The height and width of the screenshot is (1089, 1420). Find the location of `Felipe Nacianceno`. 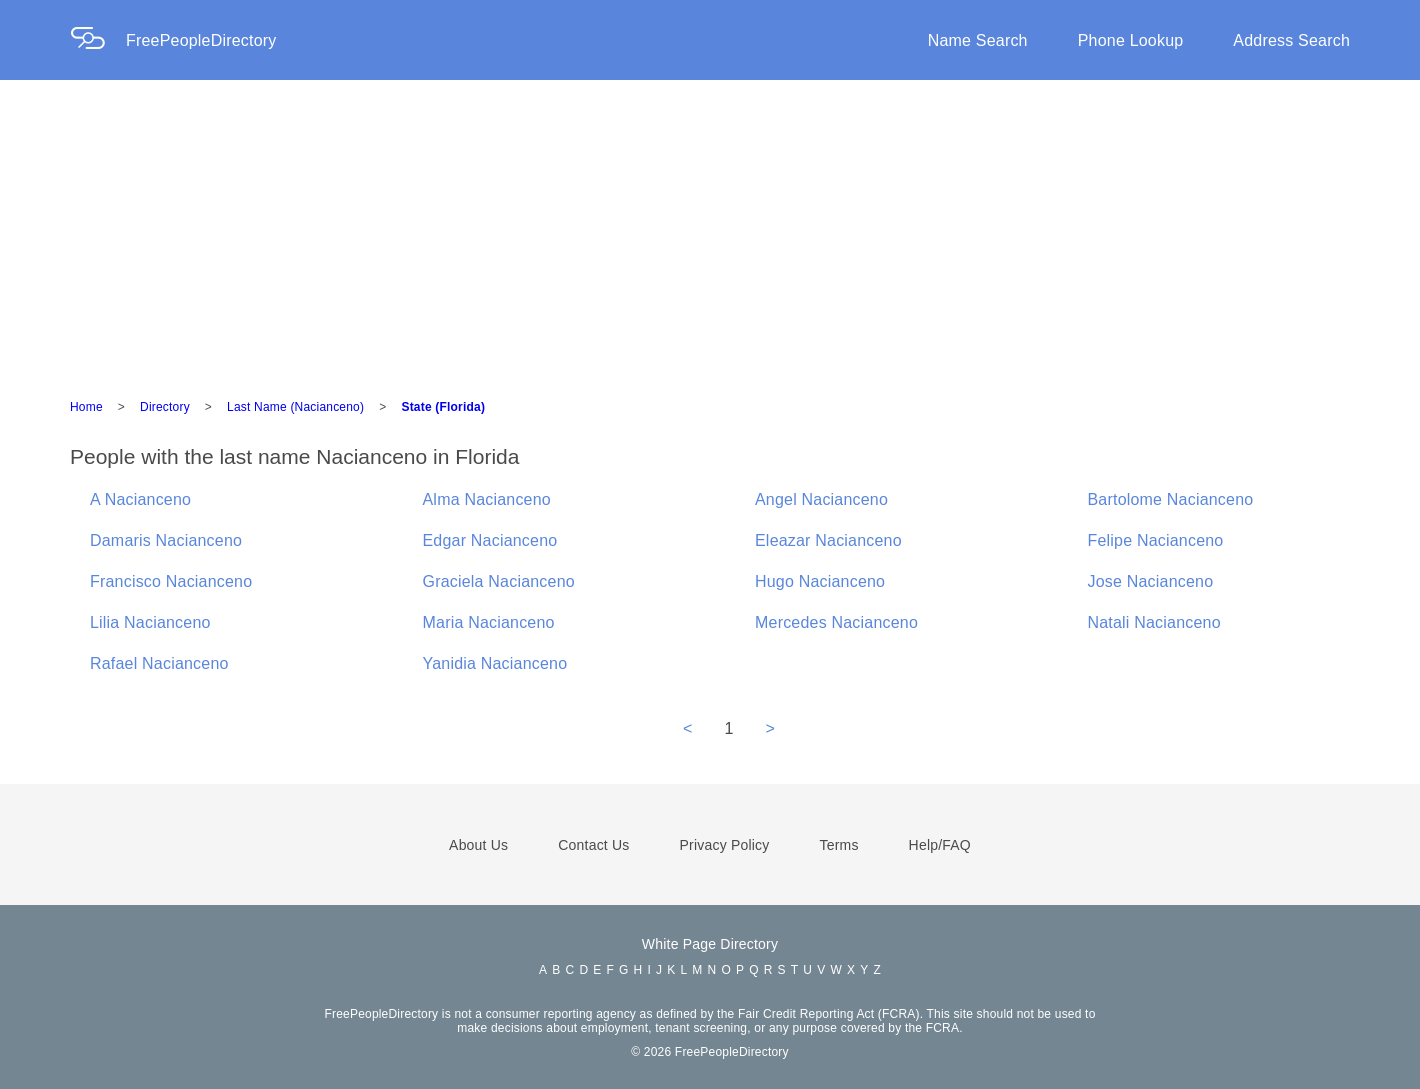

Felipe Nacianceno is located at coordinates (1156, 540).